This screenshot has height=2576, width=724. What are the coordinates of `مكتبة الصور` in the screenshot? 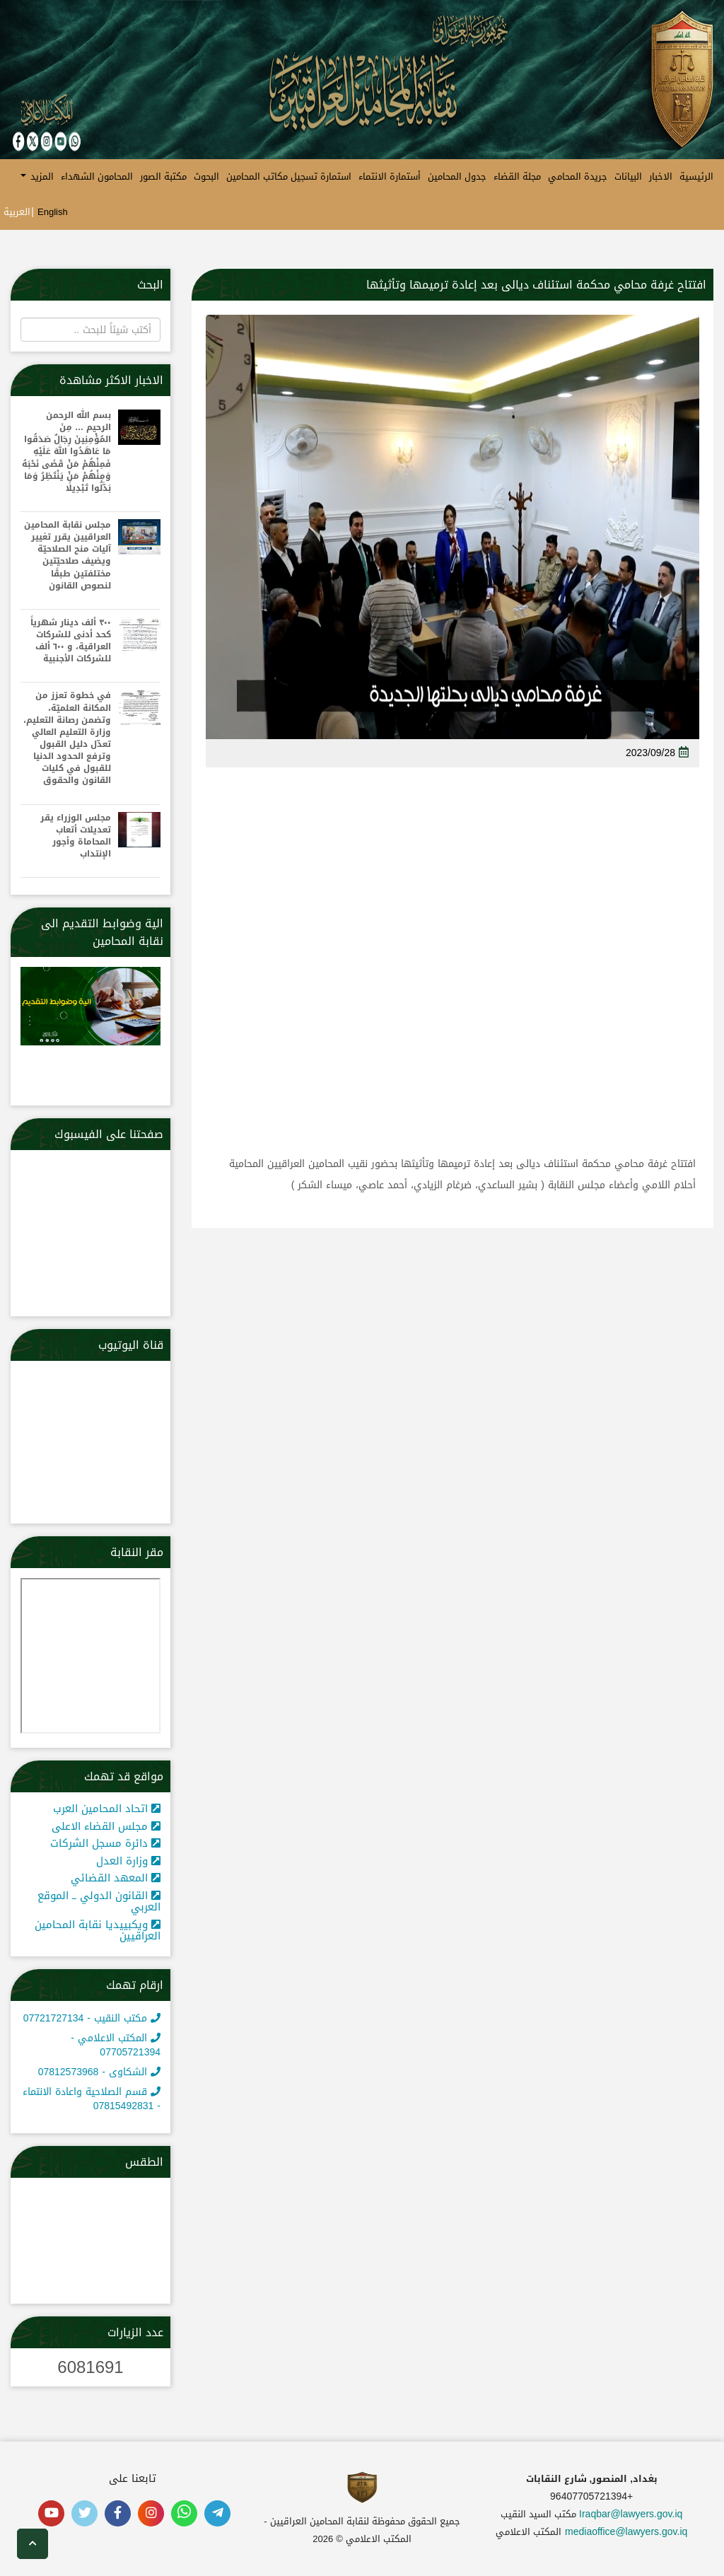 It's located at (163, 176).